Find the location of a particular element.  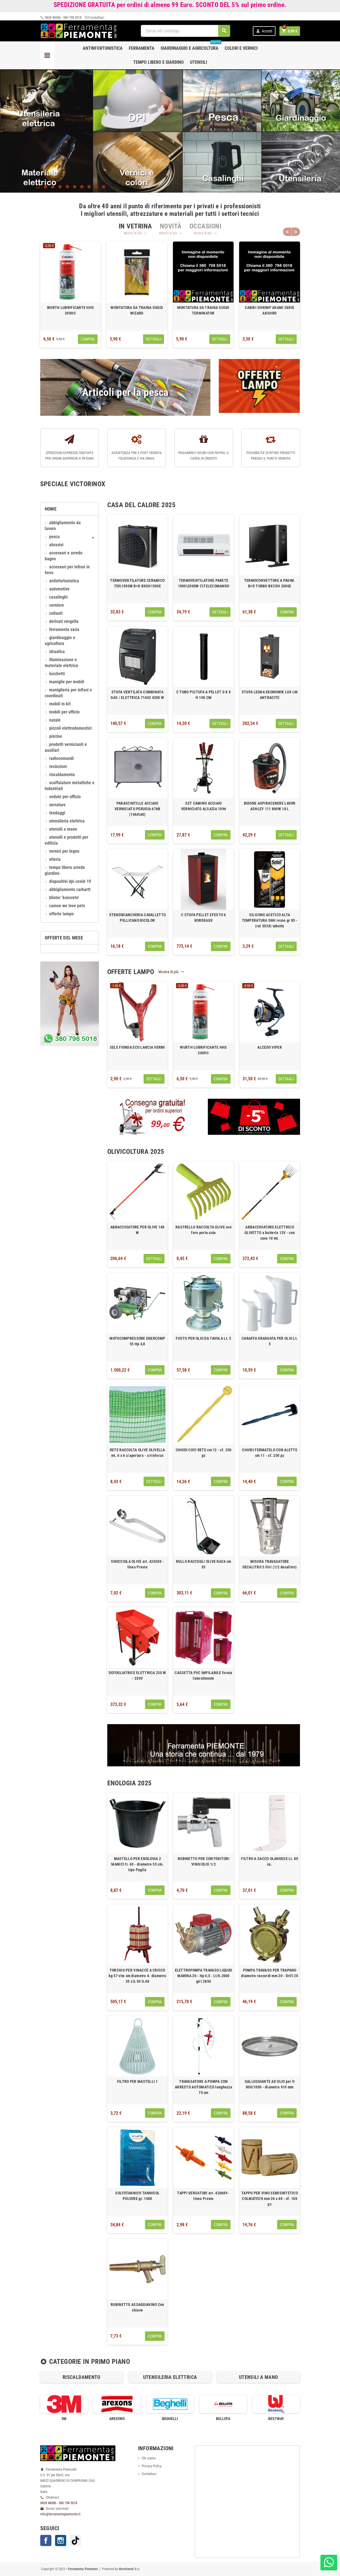

Chi siamo is located at coordinates (149, 2458).